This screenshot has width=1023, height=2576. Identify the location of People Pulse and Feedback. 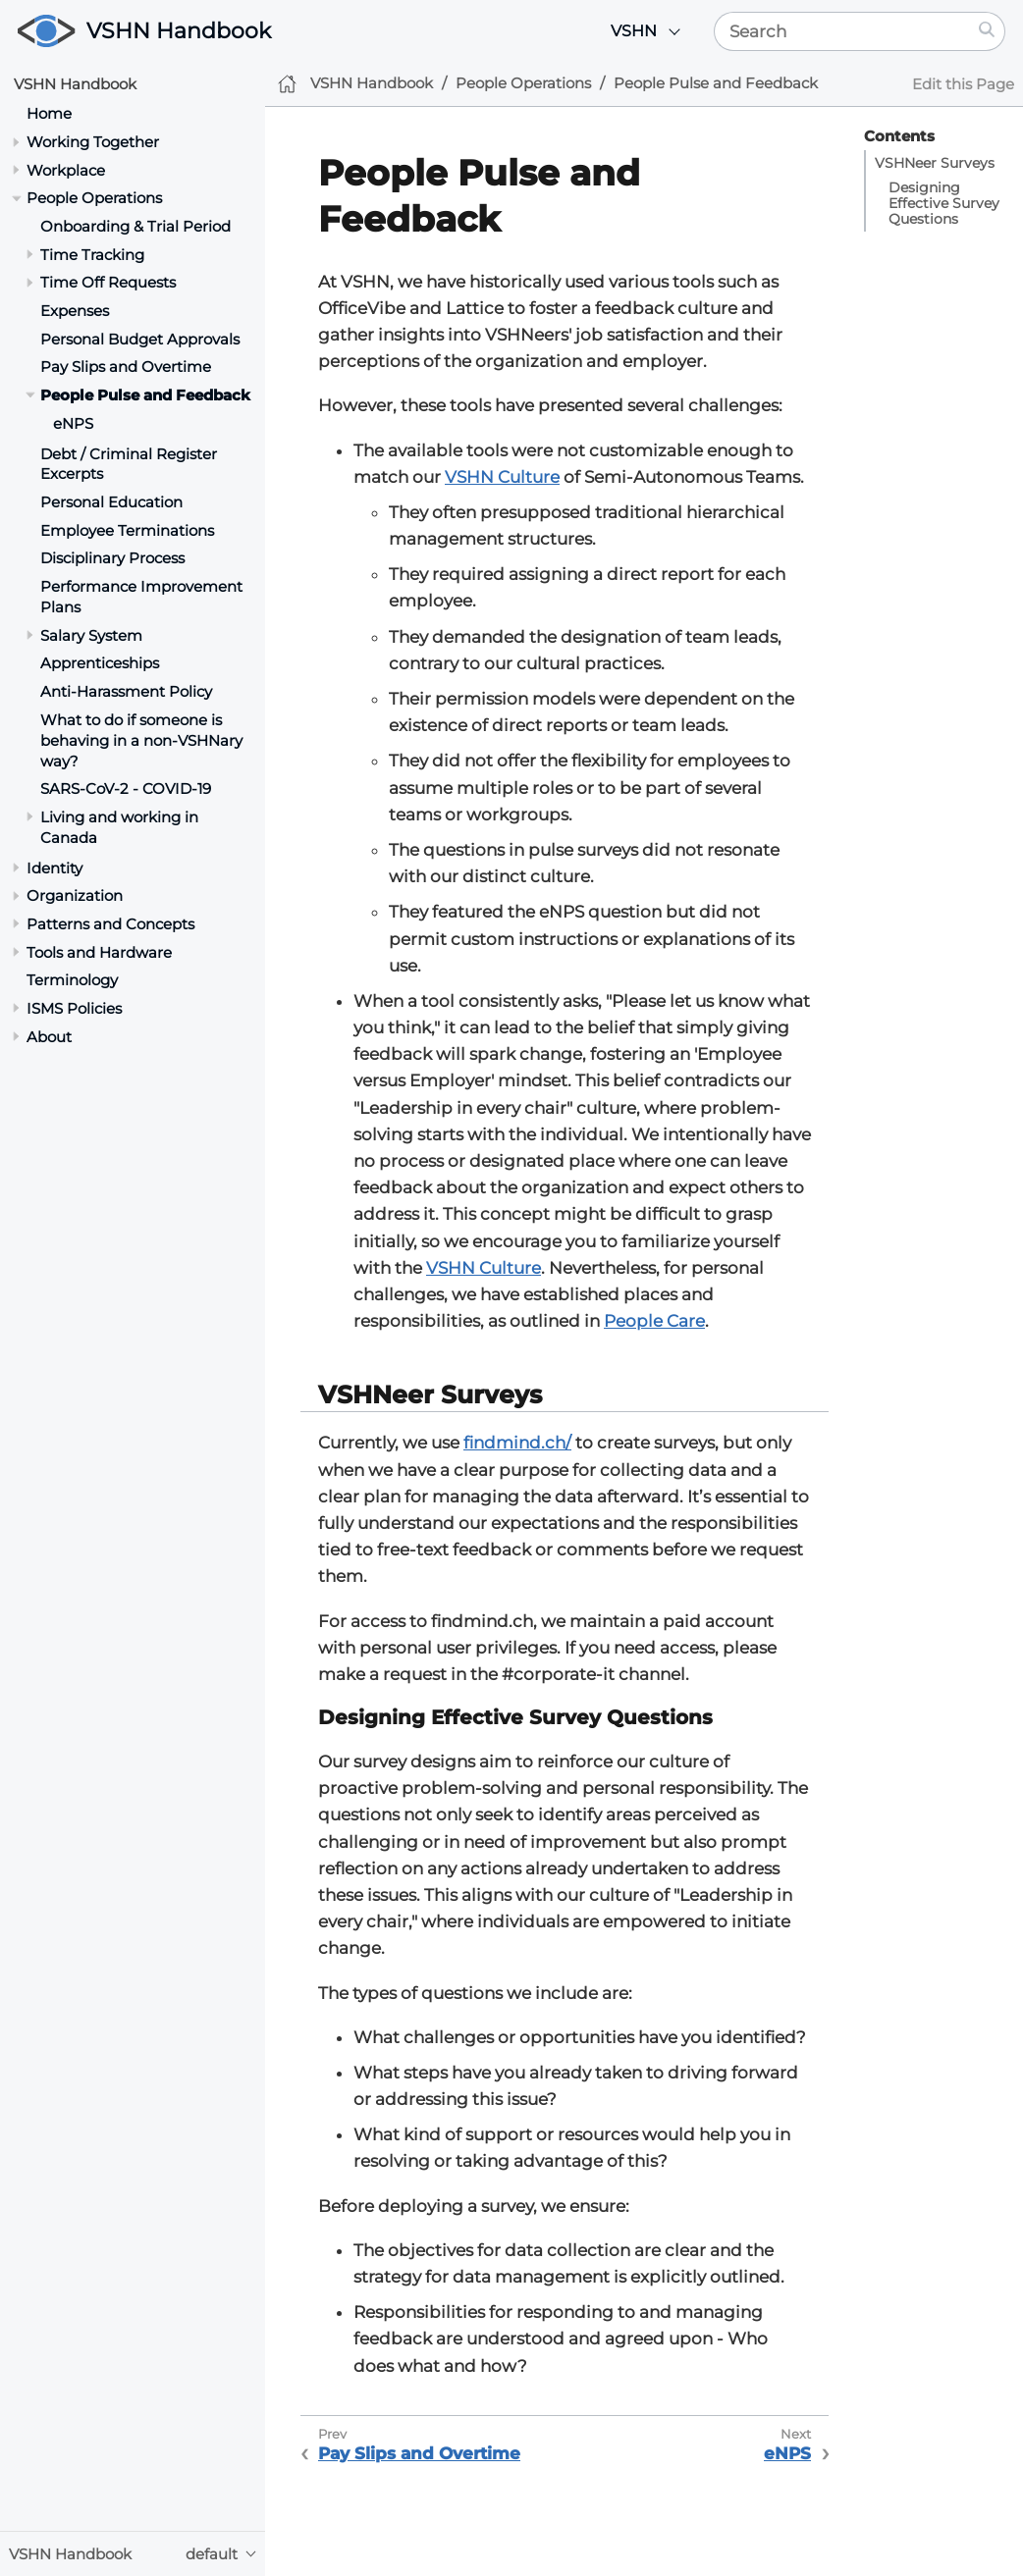
(145, 395).